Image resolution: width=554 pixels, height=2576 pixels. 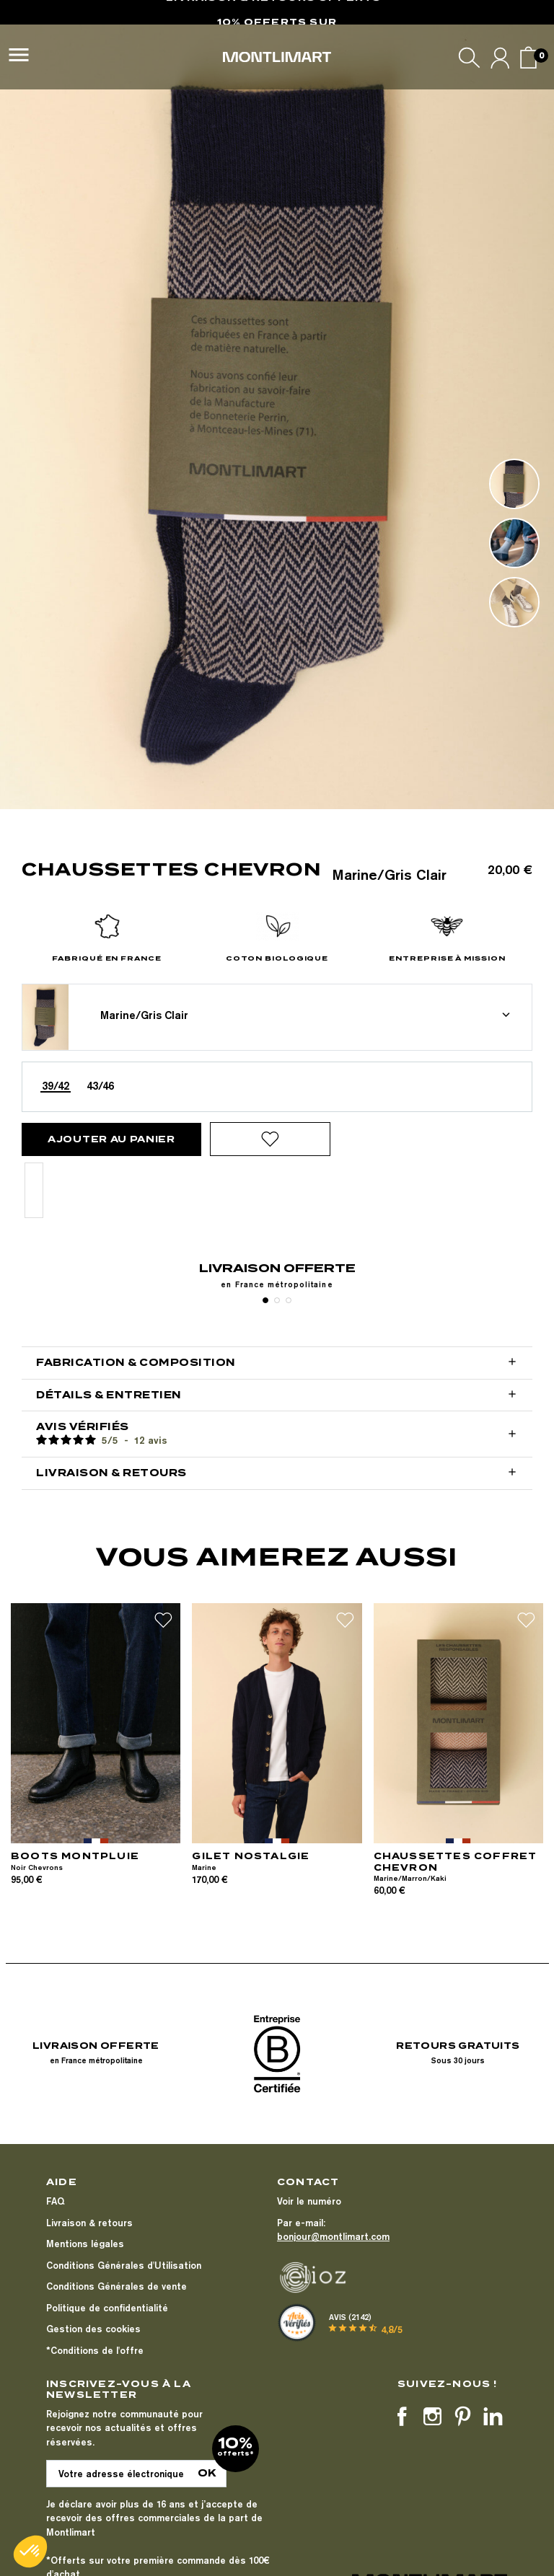 I want to click on *Conditions de l'offre, so click(x=95, y=2350).